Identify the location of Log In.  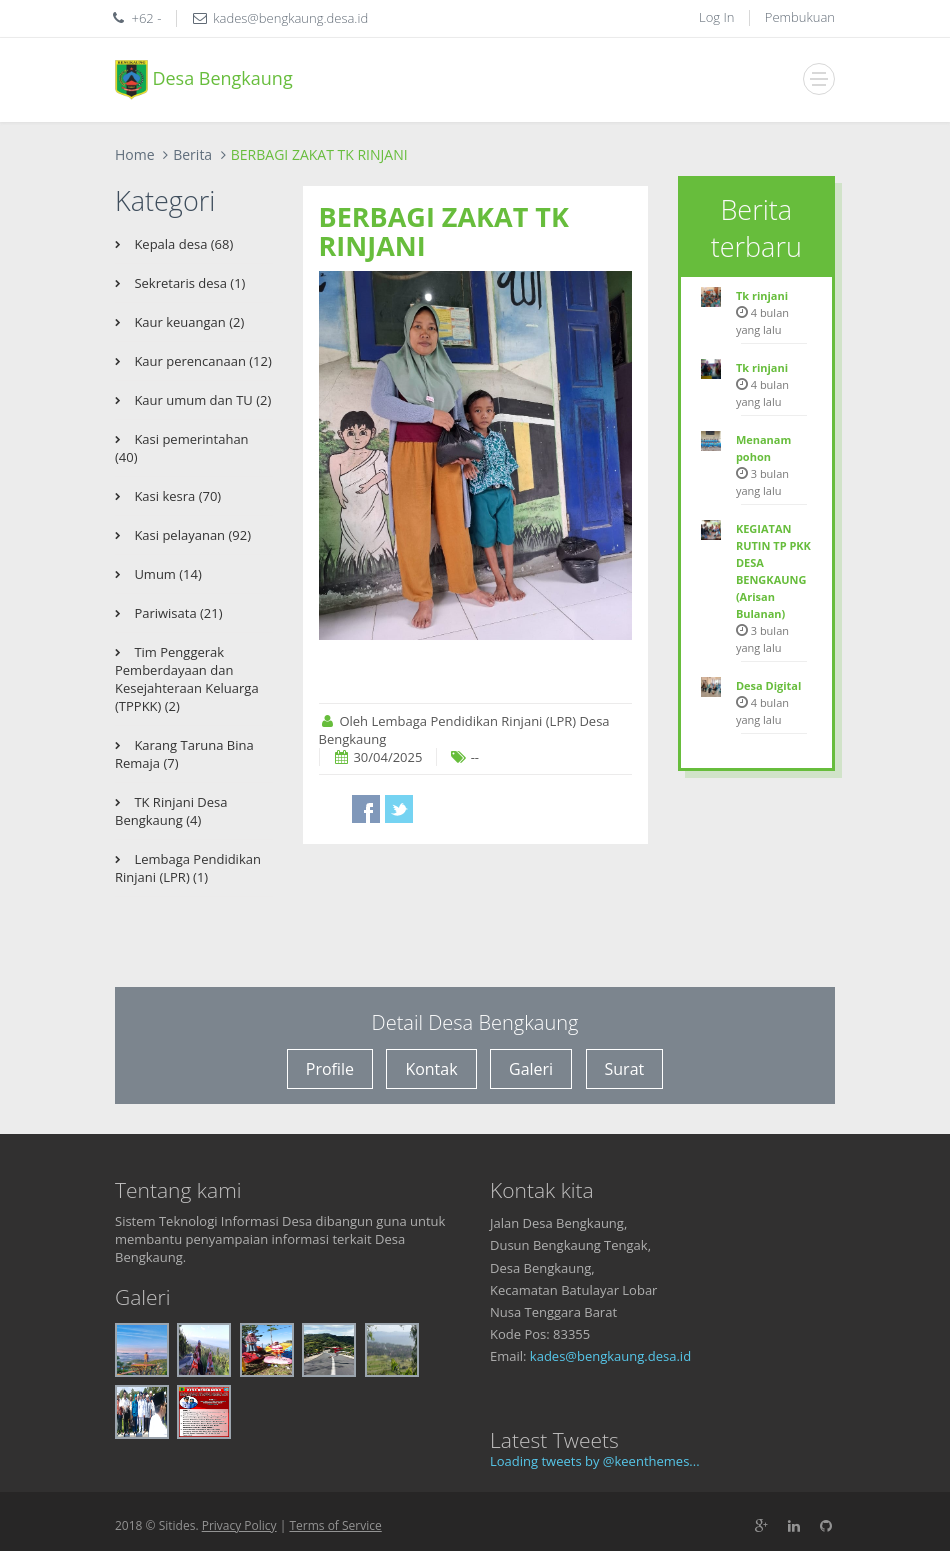
(716, 17).